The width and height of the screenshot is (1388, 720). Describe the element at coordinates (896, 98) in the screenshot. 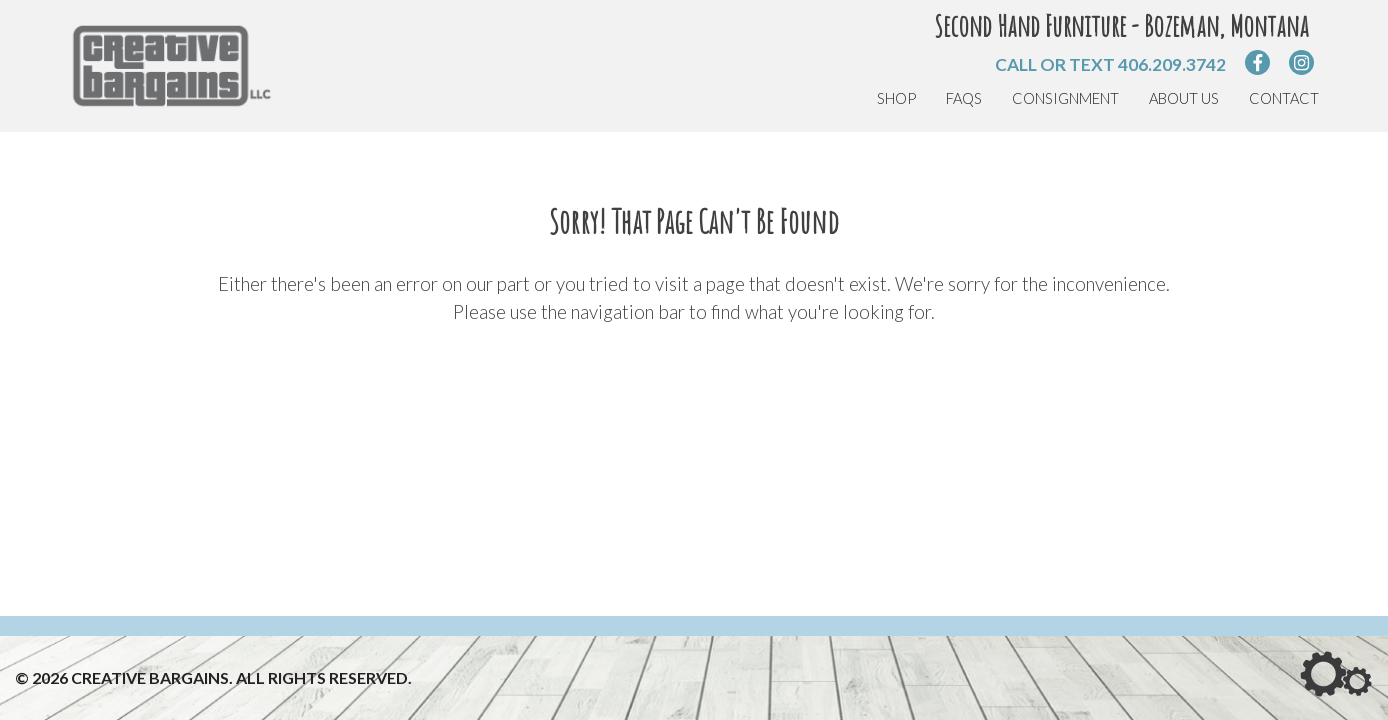

I see `Shop` at that location.